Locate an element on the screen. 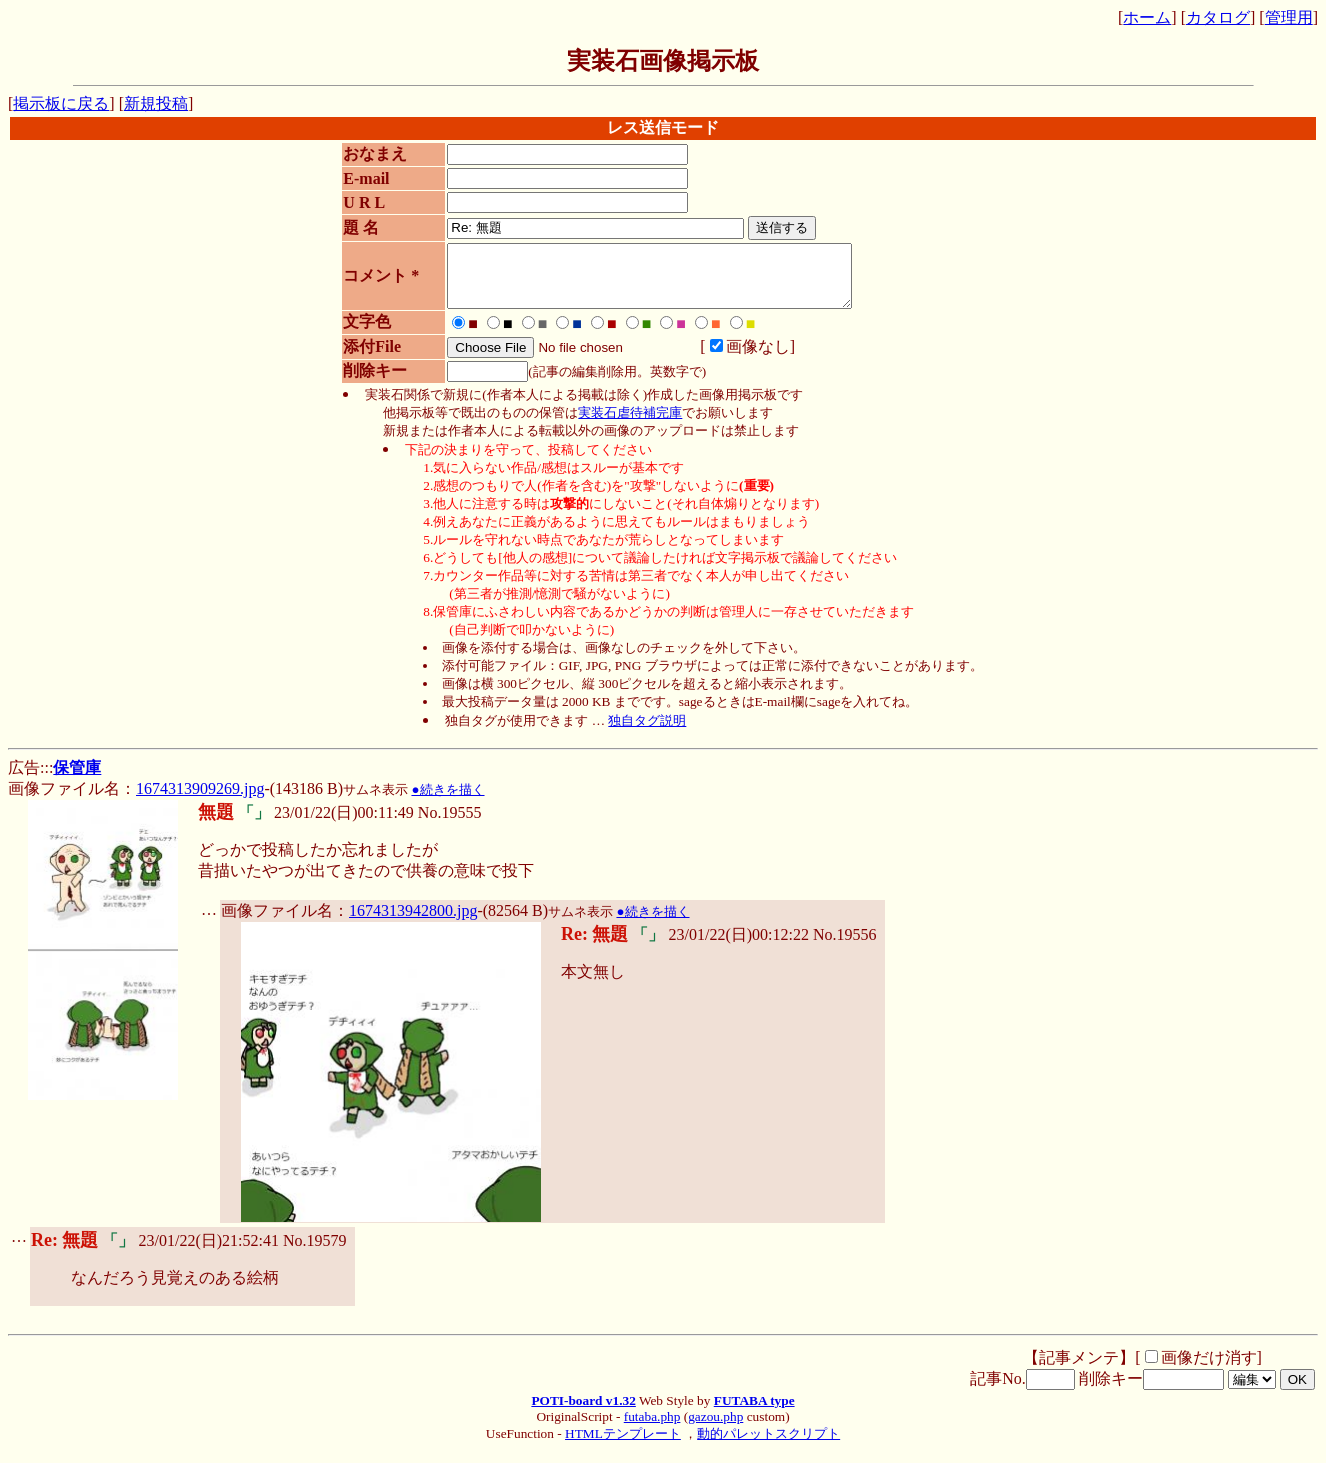 Image resolution: width=1326 pixels, height=1463 pixels. 実装石虐待補完庫 is located at coordinates (630, 424).